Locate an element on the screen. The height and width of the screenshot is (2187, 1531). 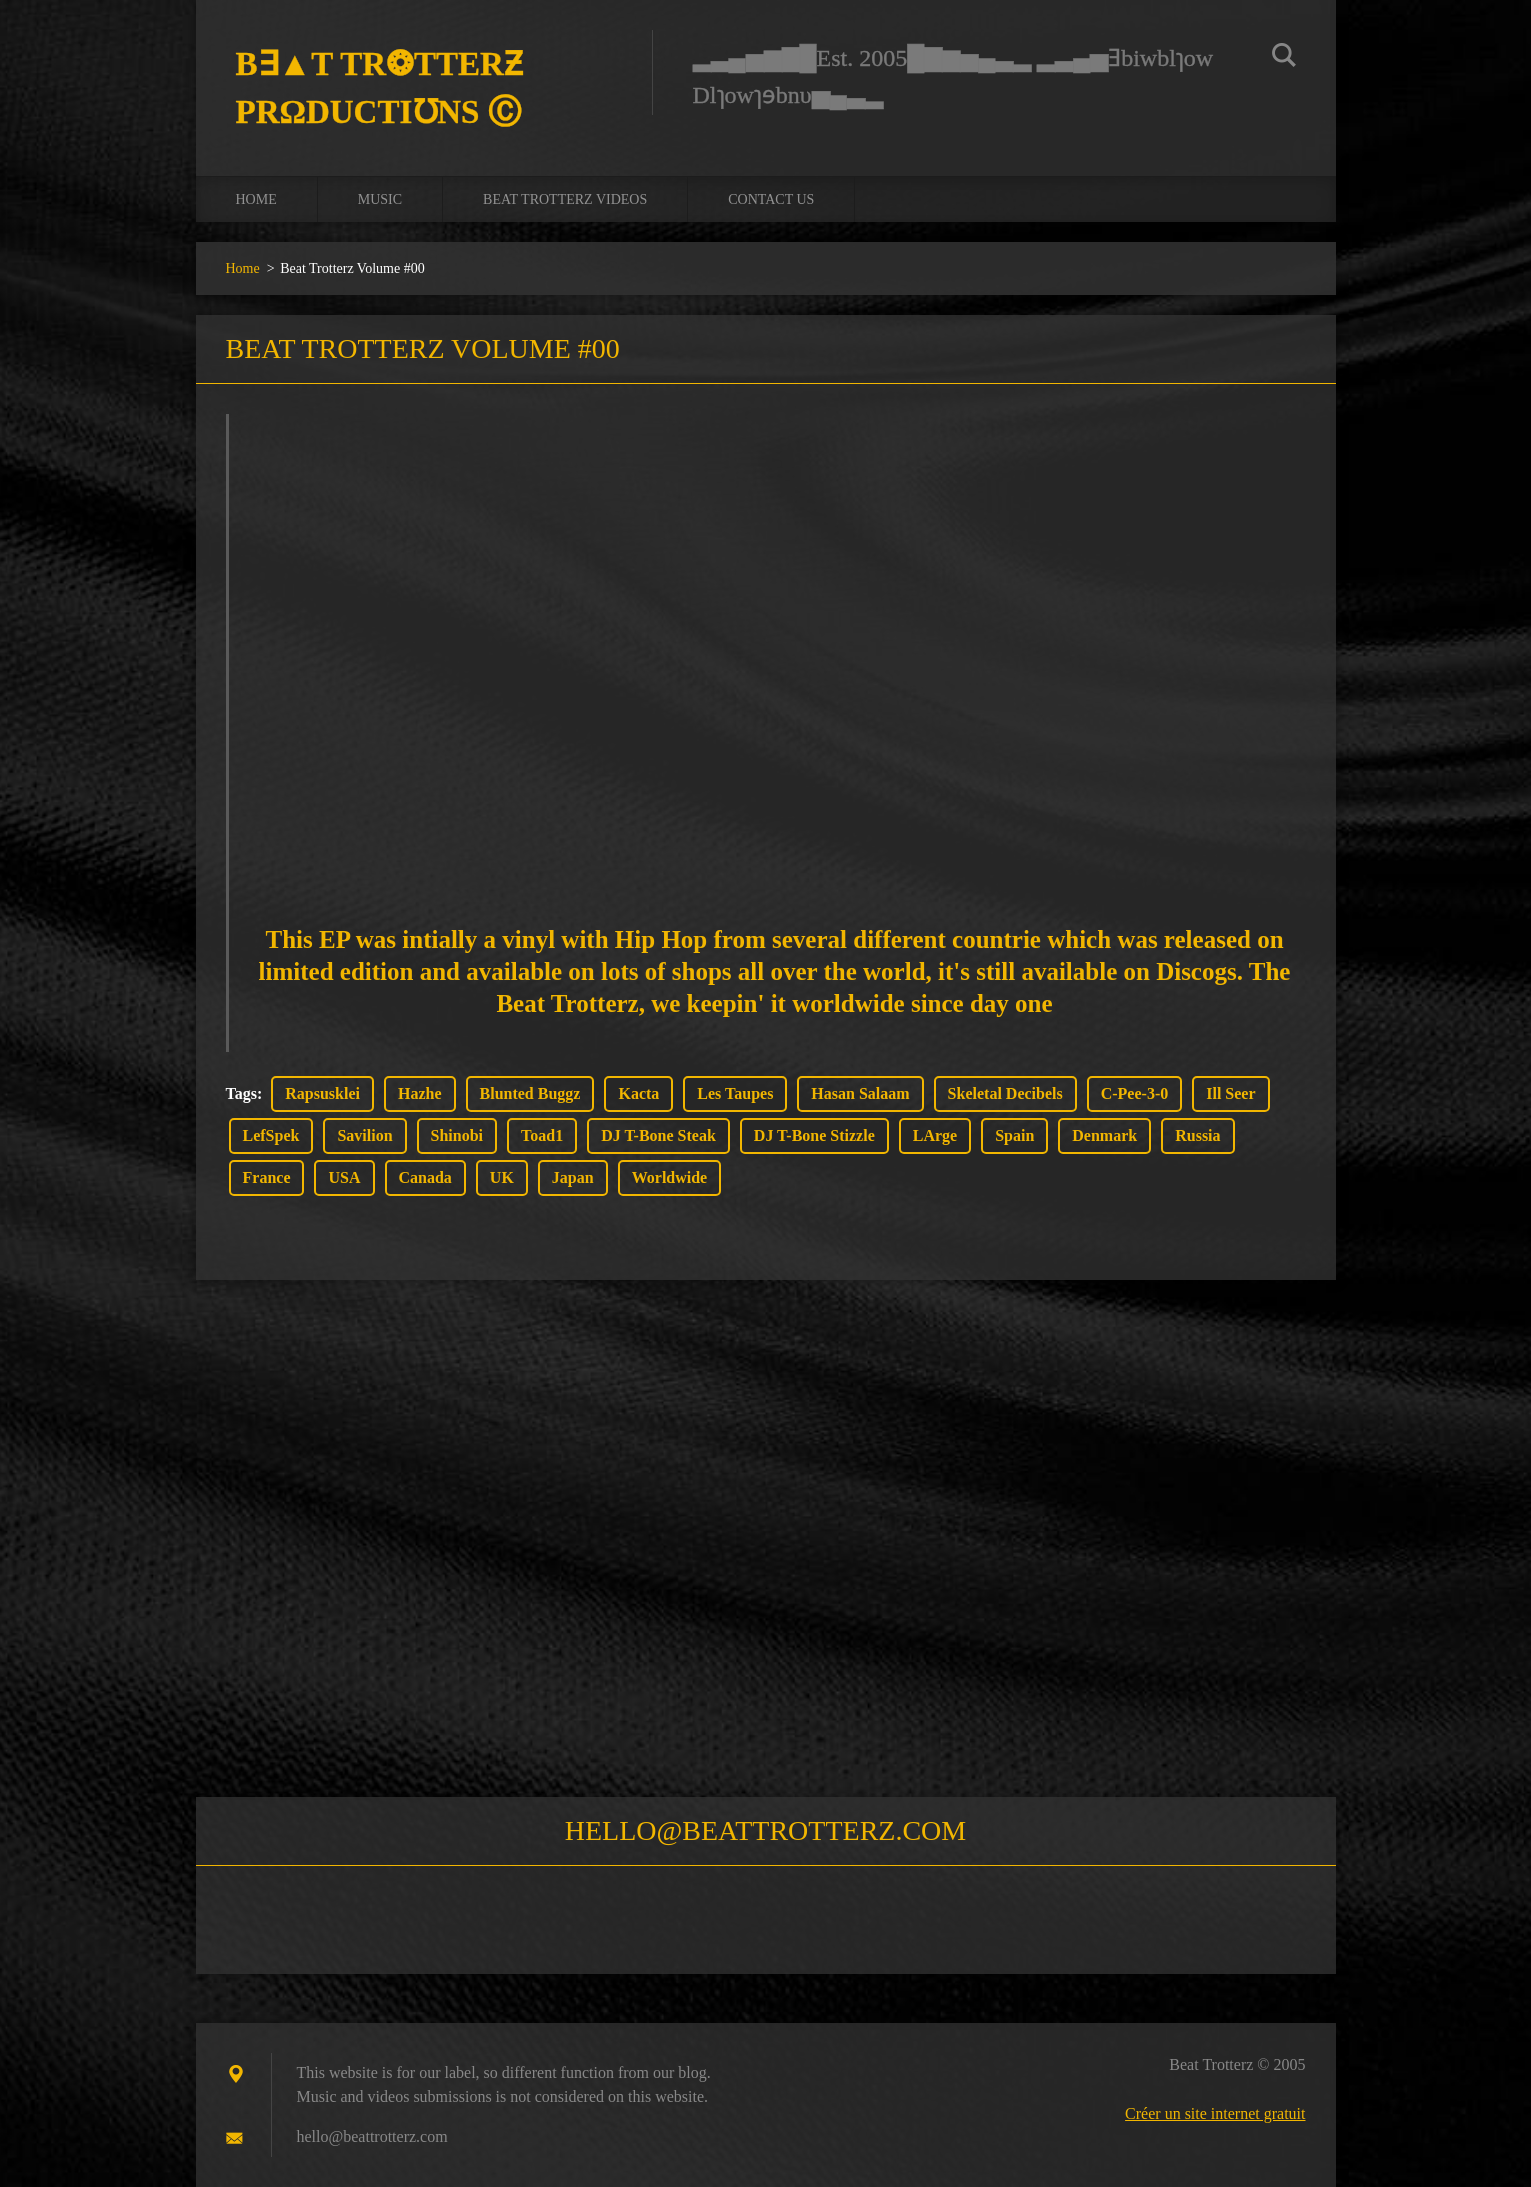
France is located at coordinates (267, 1177).